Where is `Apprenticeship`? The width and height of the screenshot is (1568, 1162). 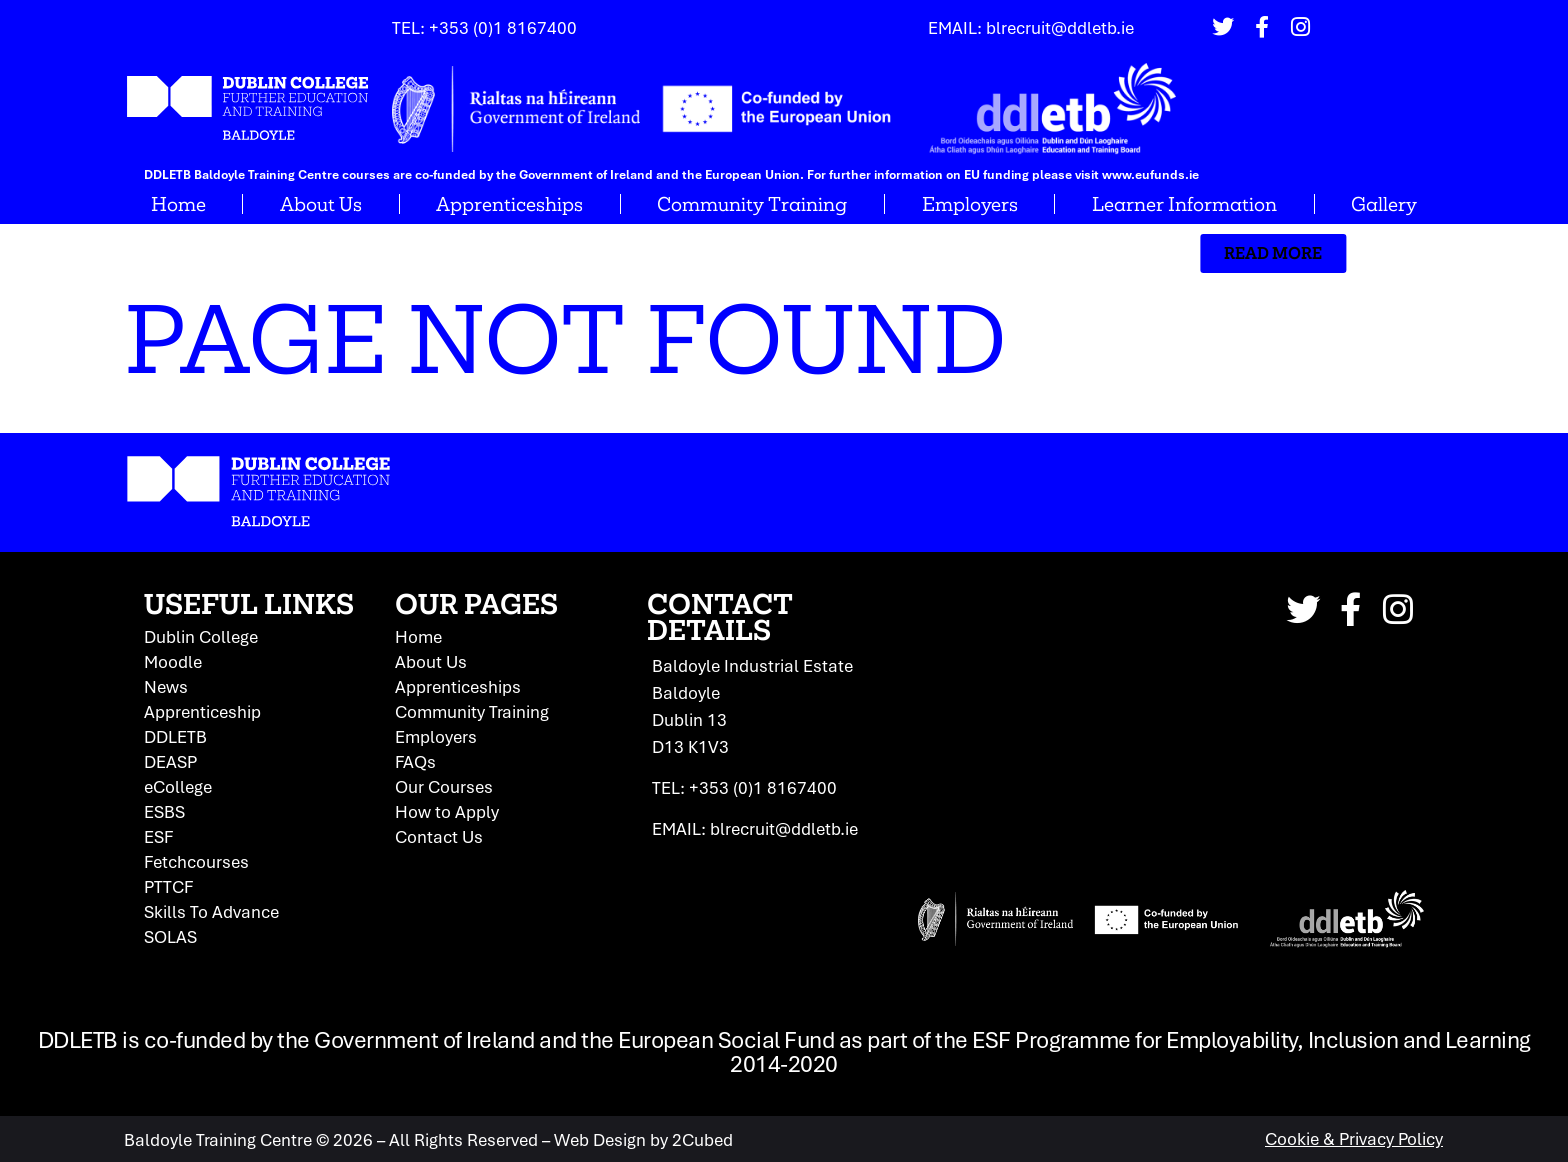 Apprenticeship is located at coordinates (202, 711).